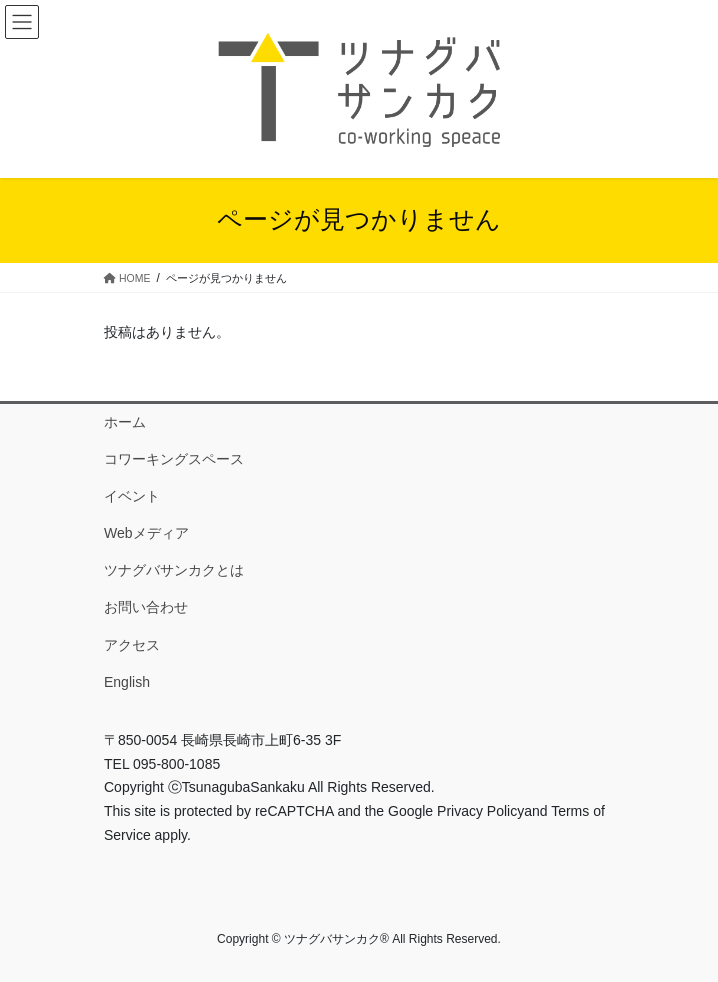 The width and height of the screenshot is (718, 982). I want to click on ホーム, so click(125, 422).